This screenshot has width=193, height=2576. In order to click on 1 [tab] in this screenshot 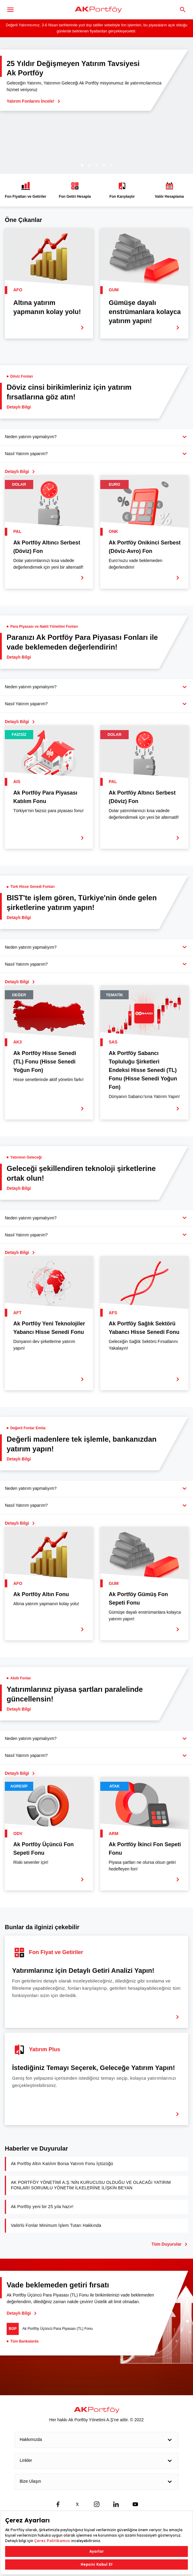, I will do `click(82, 165)`.